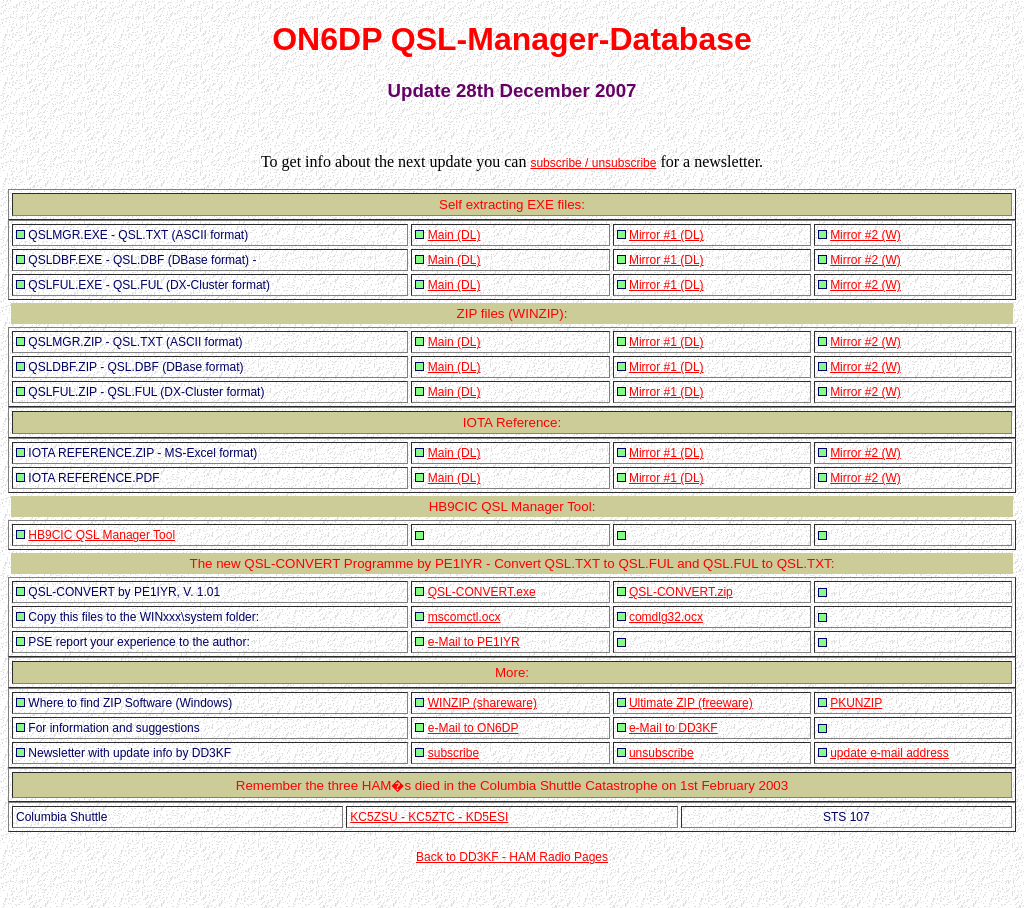  What do you see at coordinates (681, 592) in the screenshot?
I see `QSL-CONVERT.zip` at bounding box center [681, 592].